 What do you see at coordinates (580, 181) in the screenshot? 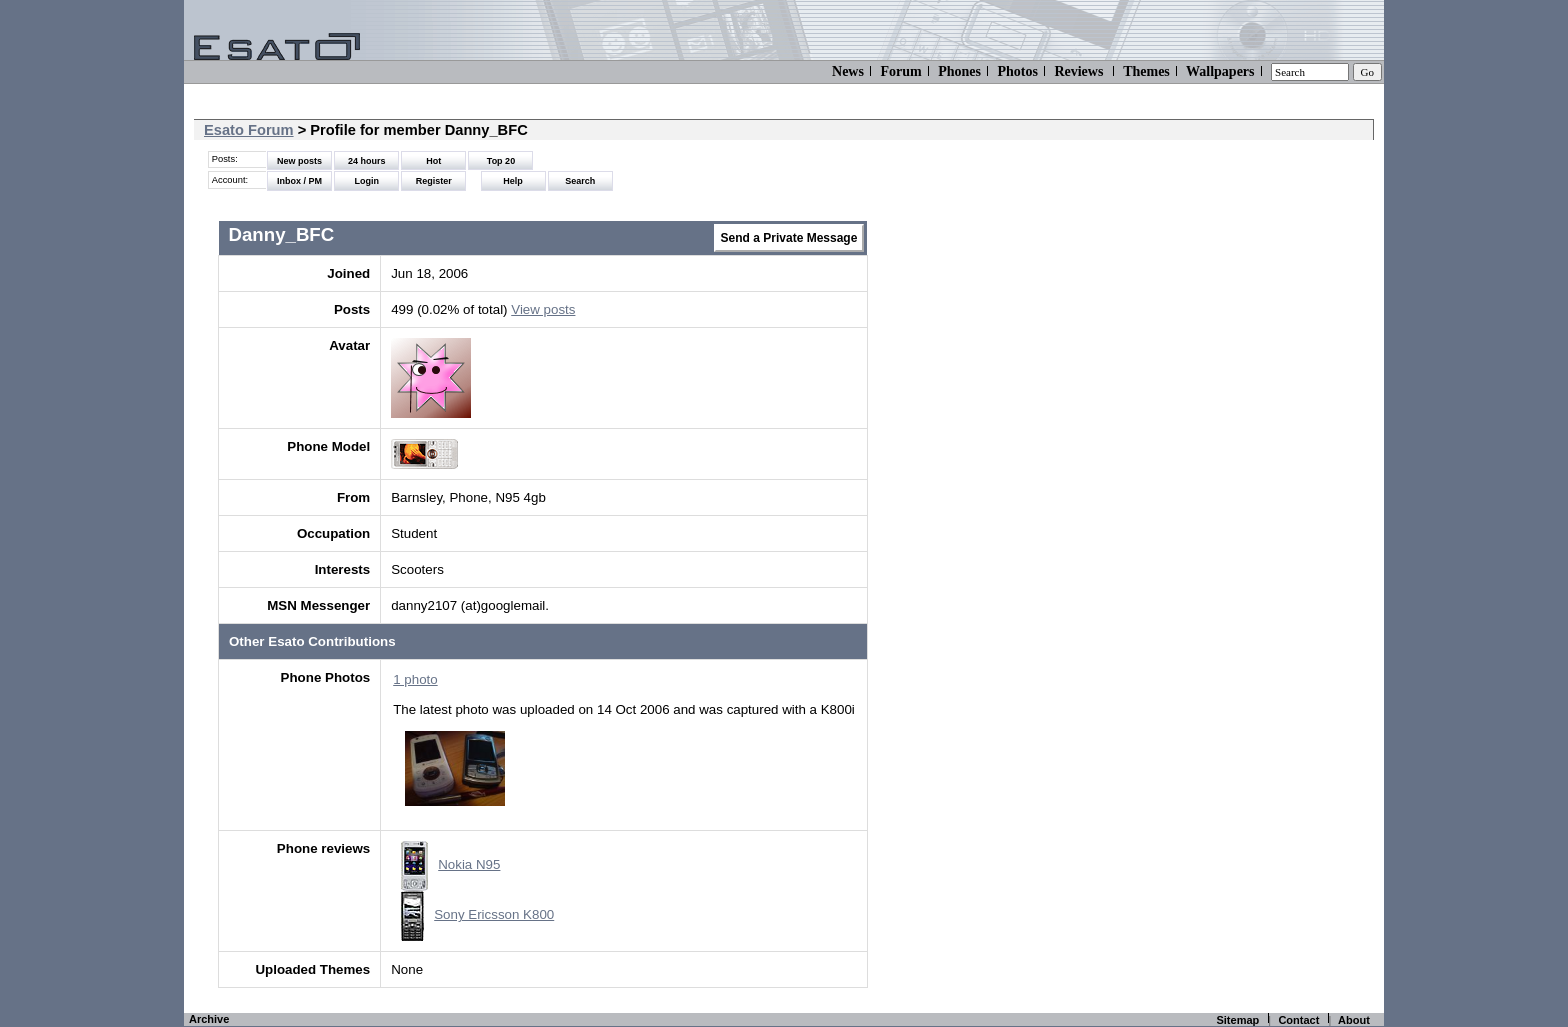
I see `Search` at bounding box center [580, 181].